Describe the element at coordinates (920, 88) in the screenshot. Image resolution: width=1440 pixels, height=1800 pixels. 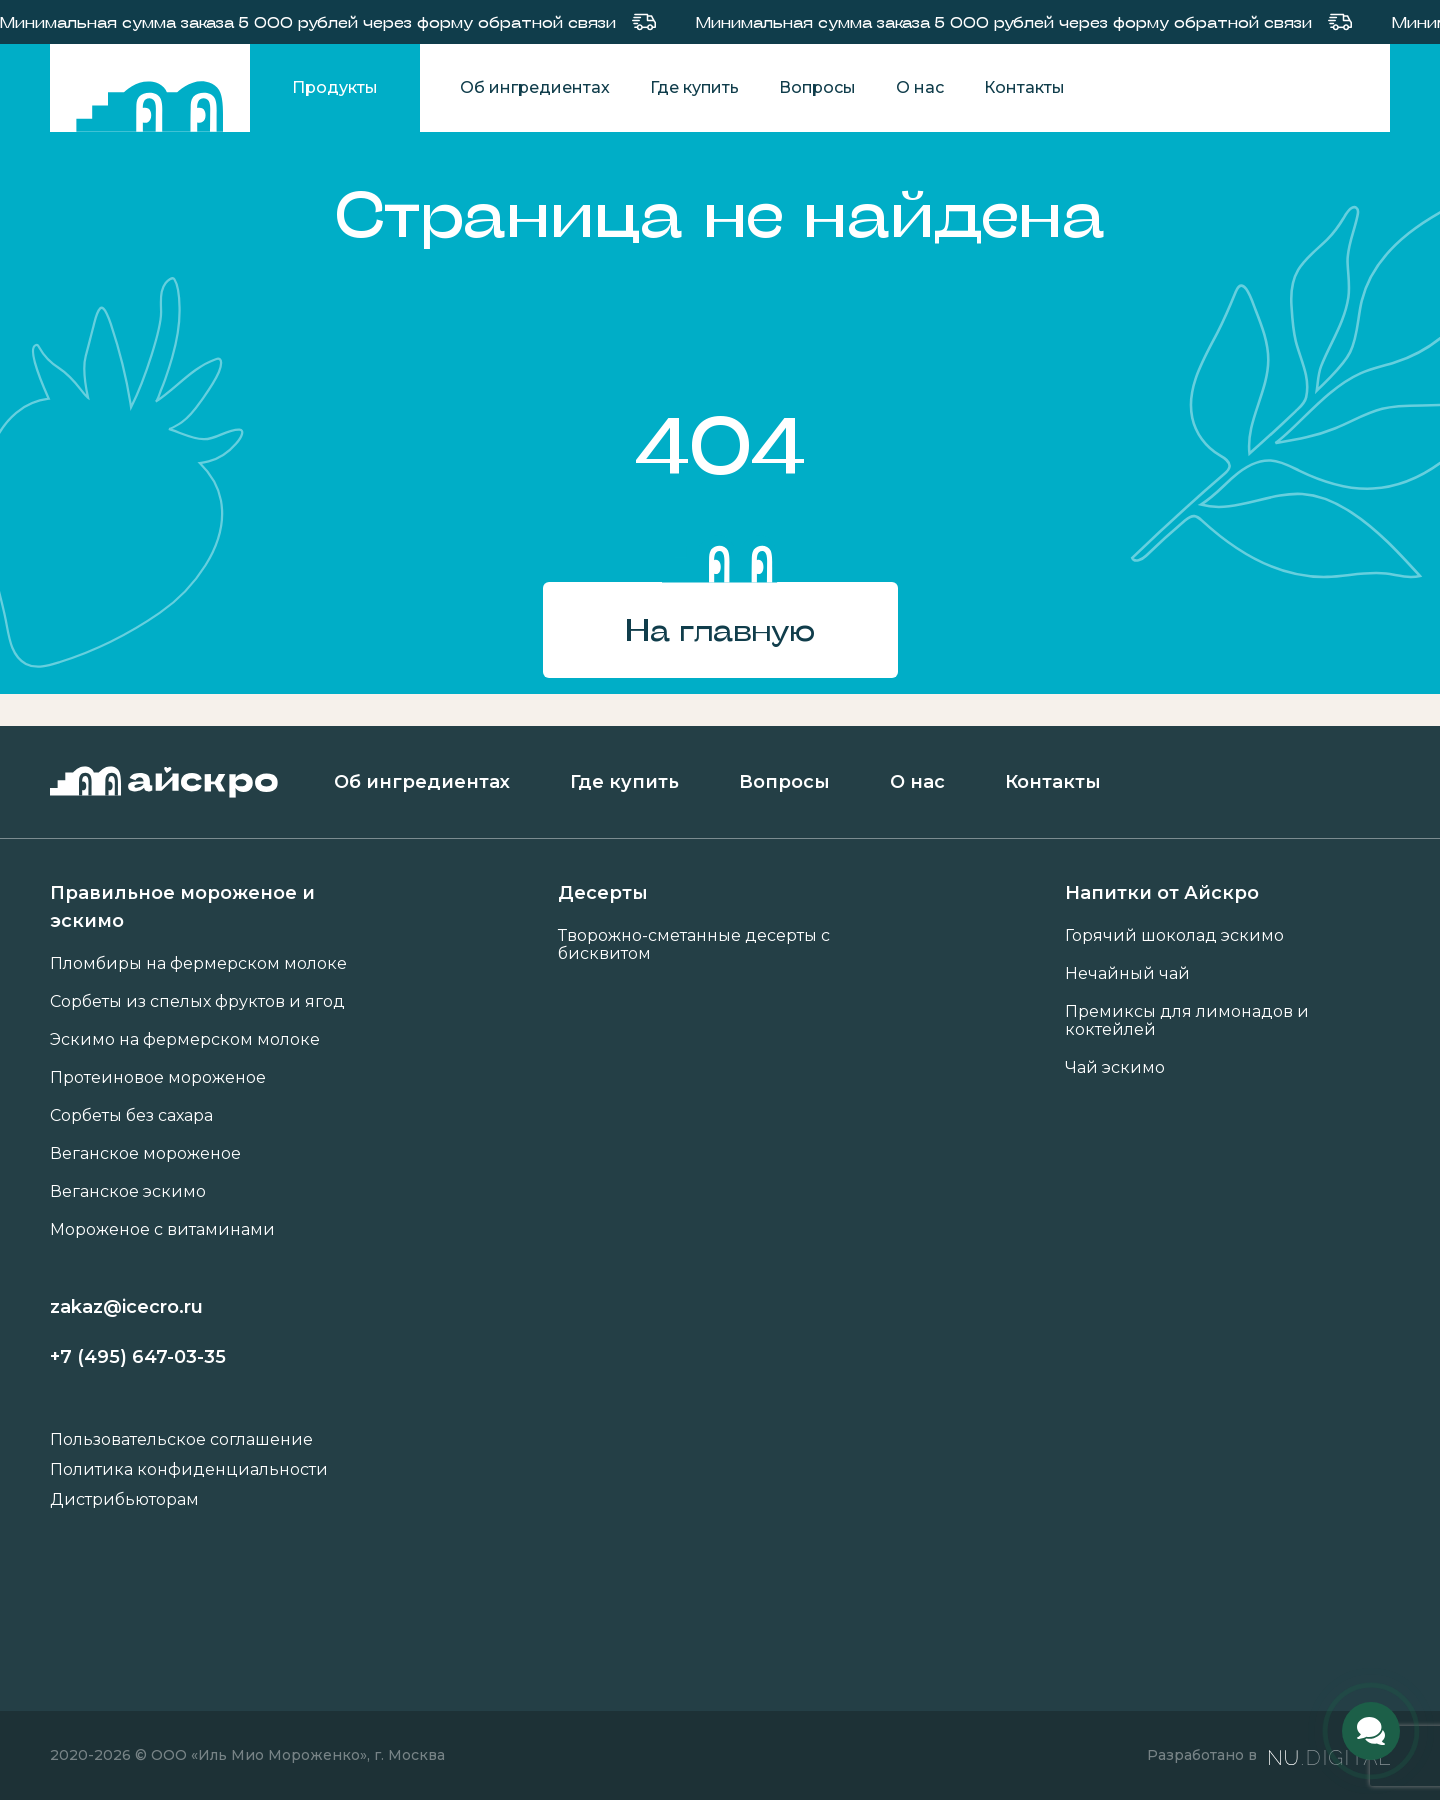
I see `О нас` at that location.